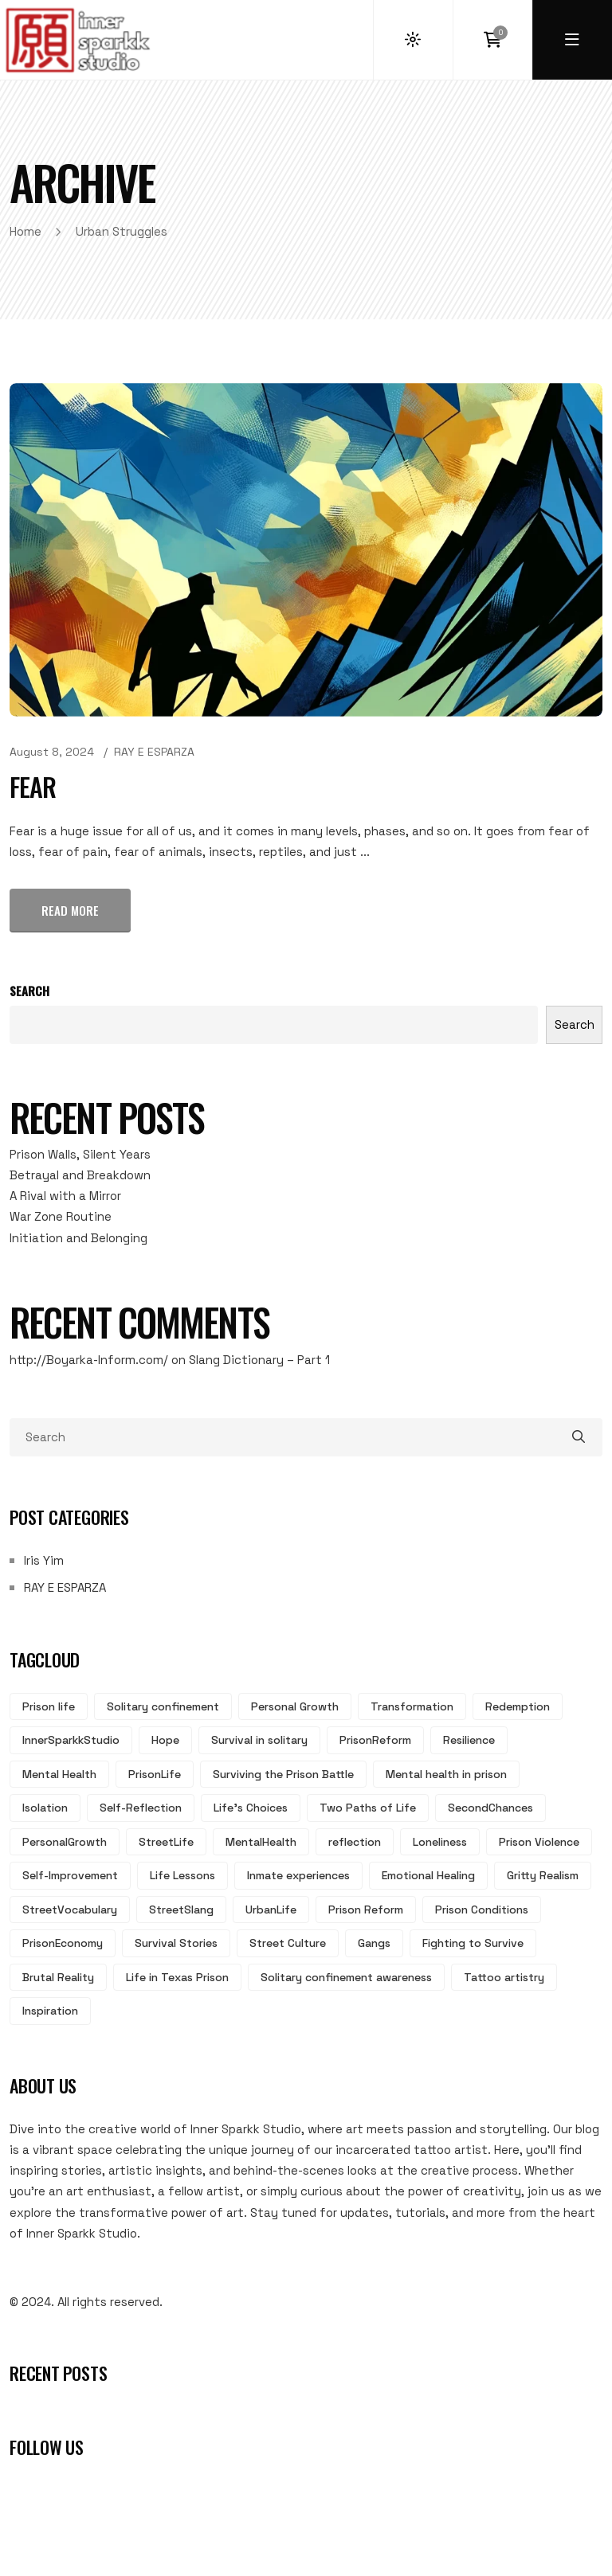 The width and height of the screenshot is (612, 2576). What do you see at coordinates (50, 2010) in the screenshot?
I see `Inspiration [Inspiration (2 items)]` at bounding box center [50, 2010].